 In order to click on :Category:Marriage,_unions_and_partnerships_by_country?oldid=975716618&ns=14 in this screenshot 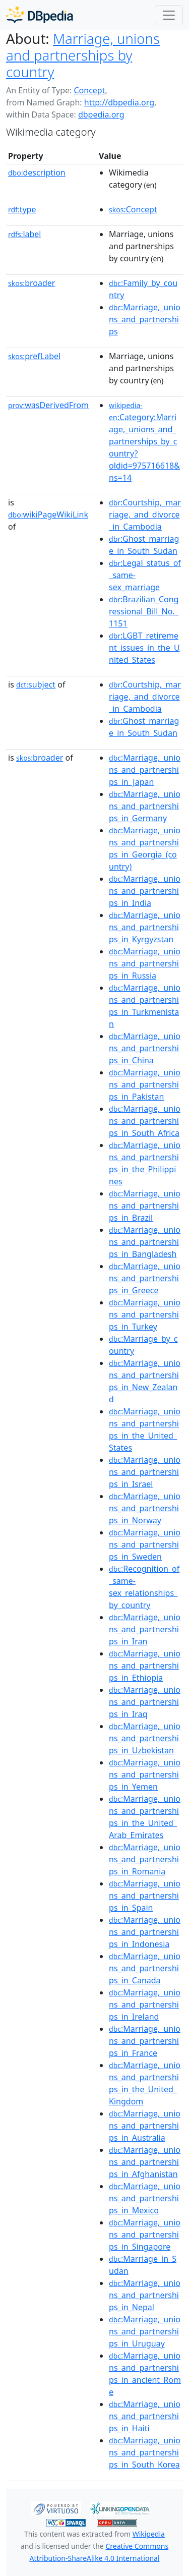, I will do `click(144, 441)`.